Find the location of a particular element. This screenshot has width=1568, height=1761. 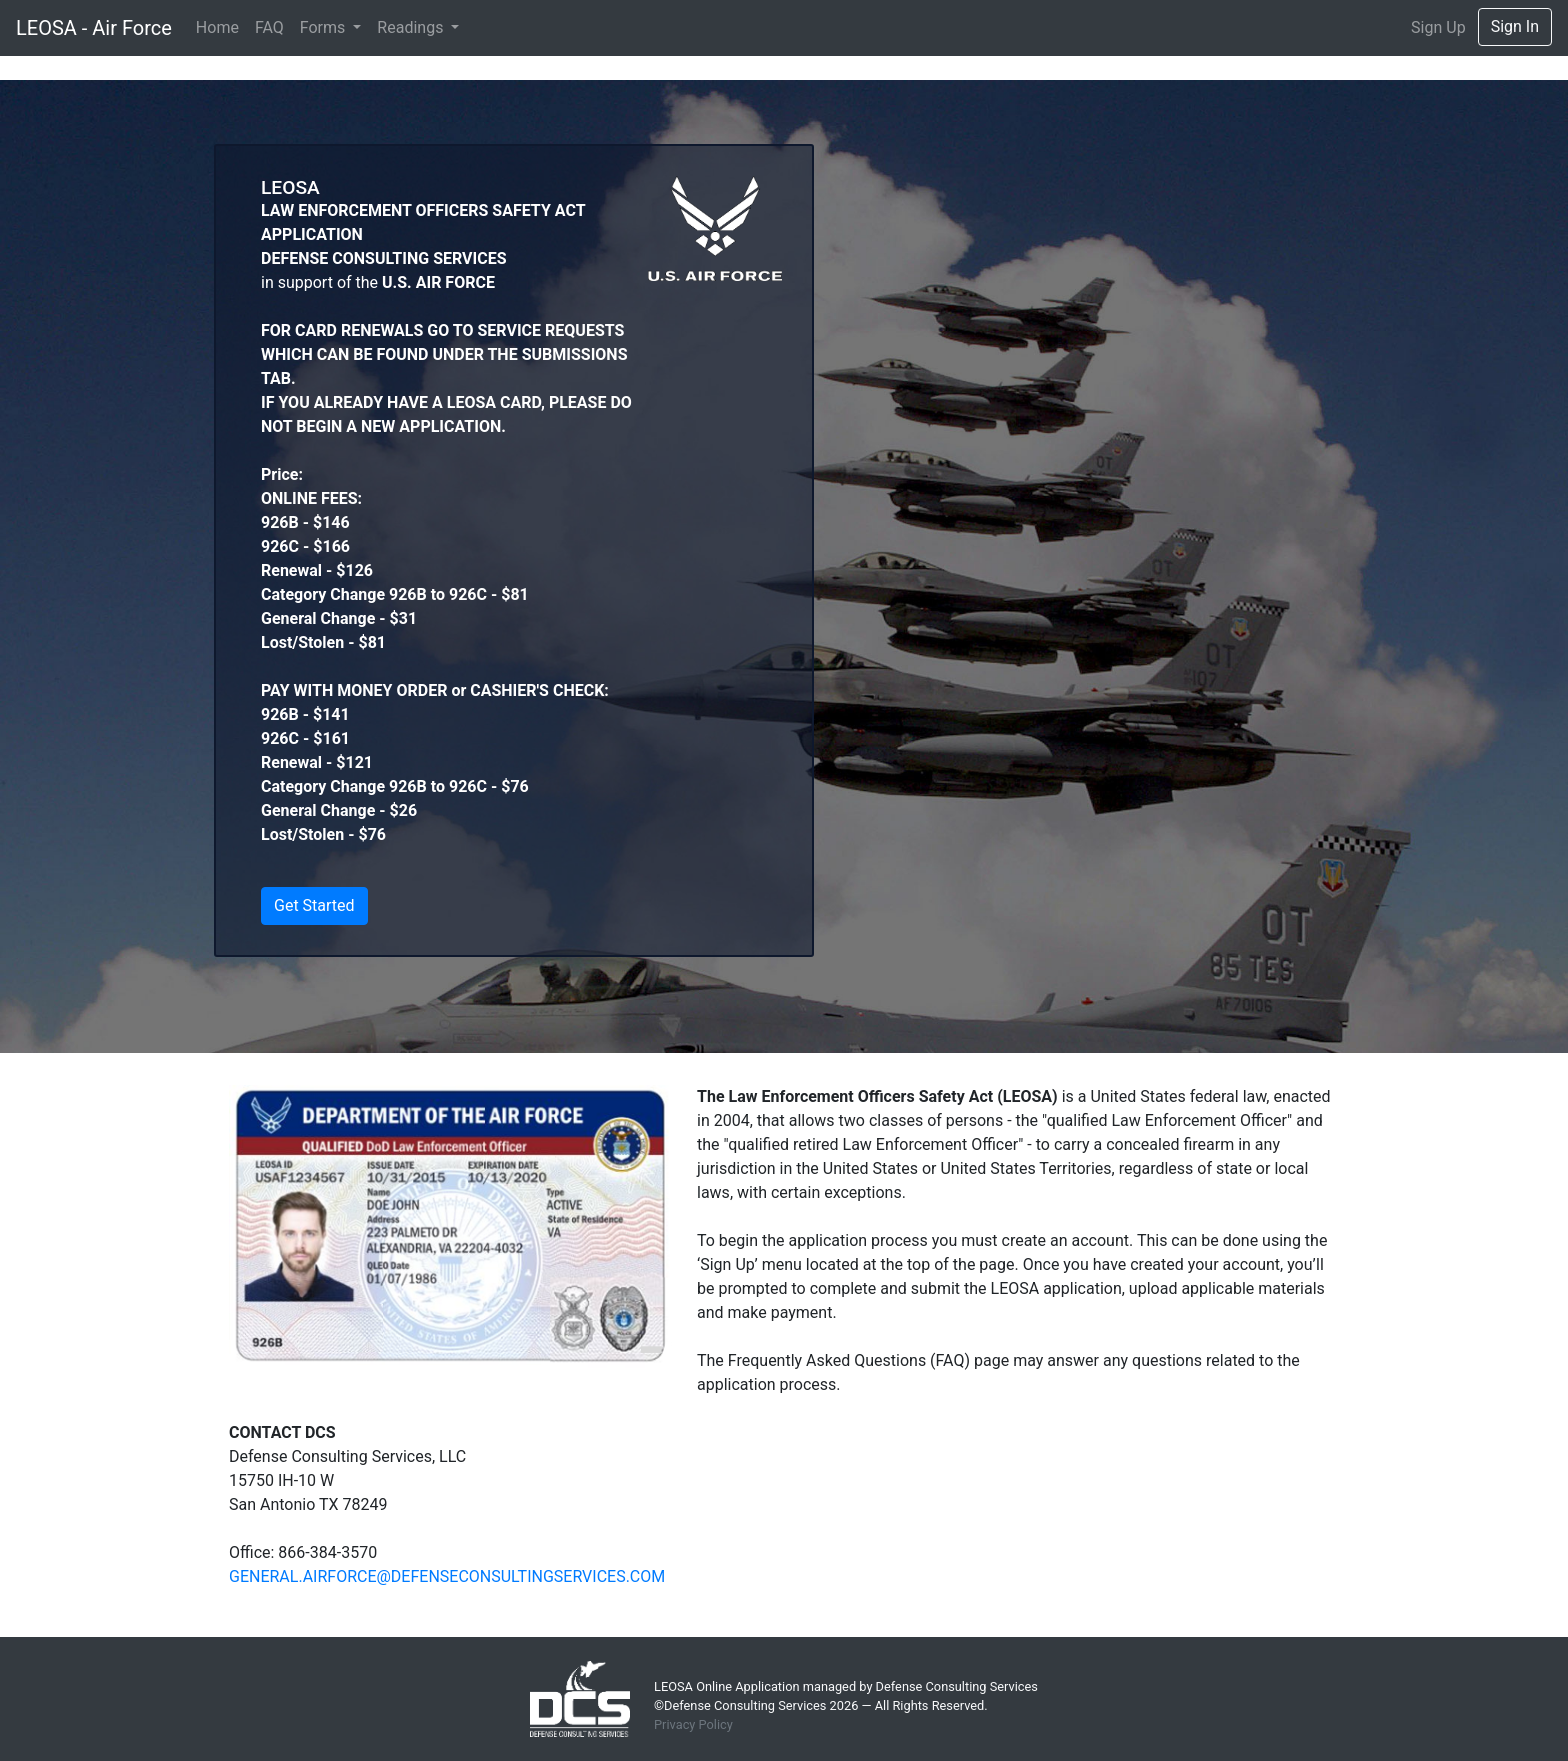

Privacy Policy is located at coordinates (693, 1724).